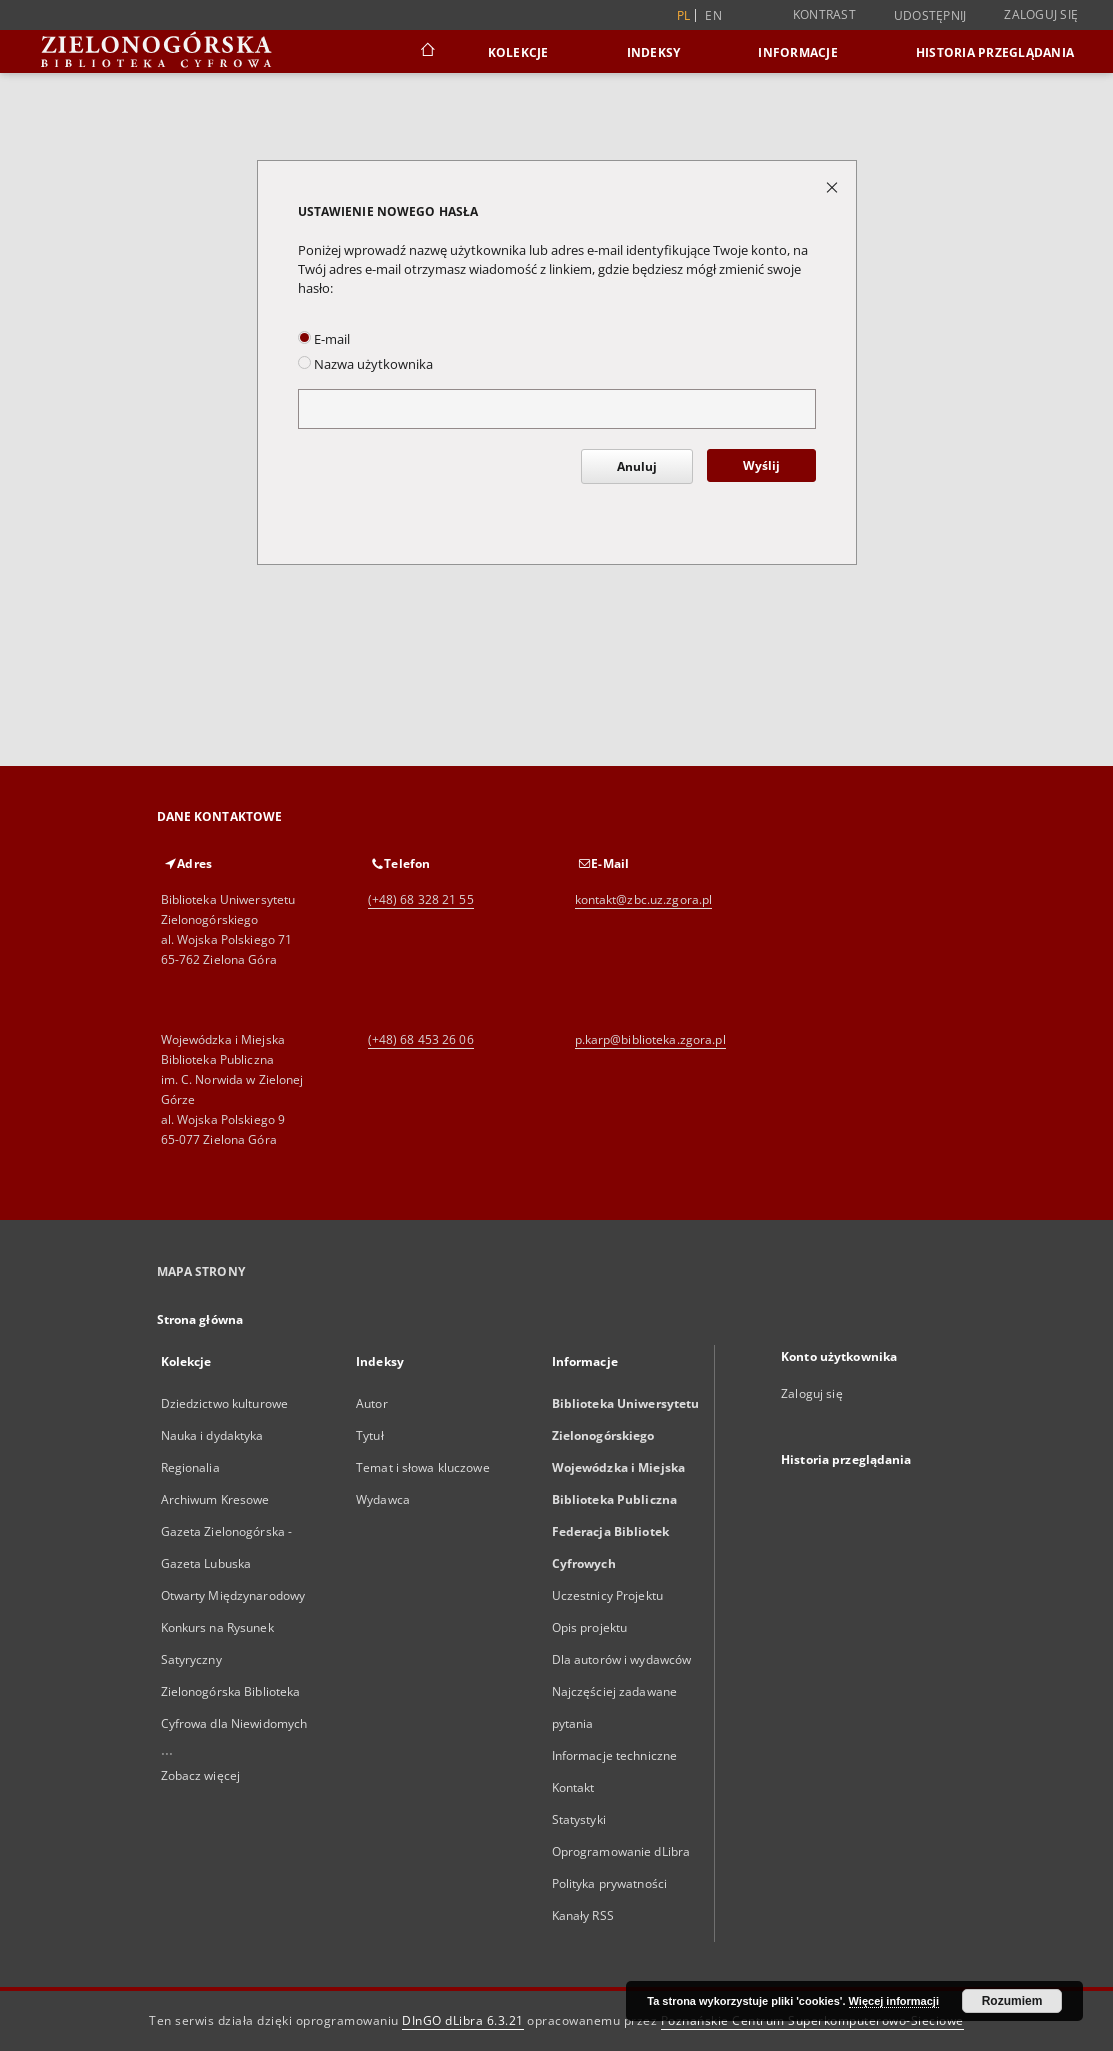  I want to click on p.karp@biblioteka.zgora.pl, so click(650, 1039).